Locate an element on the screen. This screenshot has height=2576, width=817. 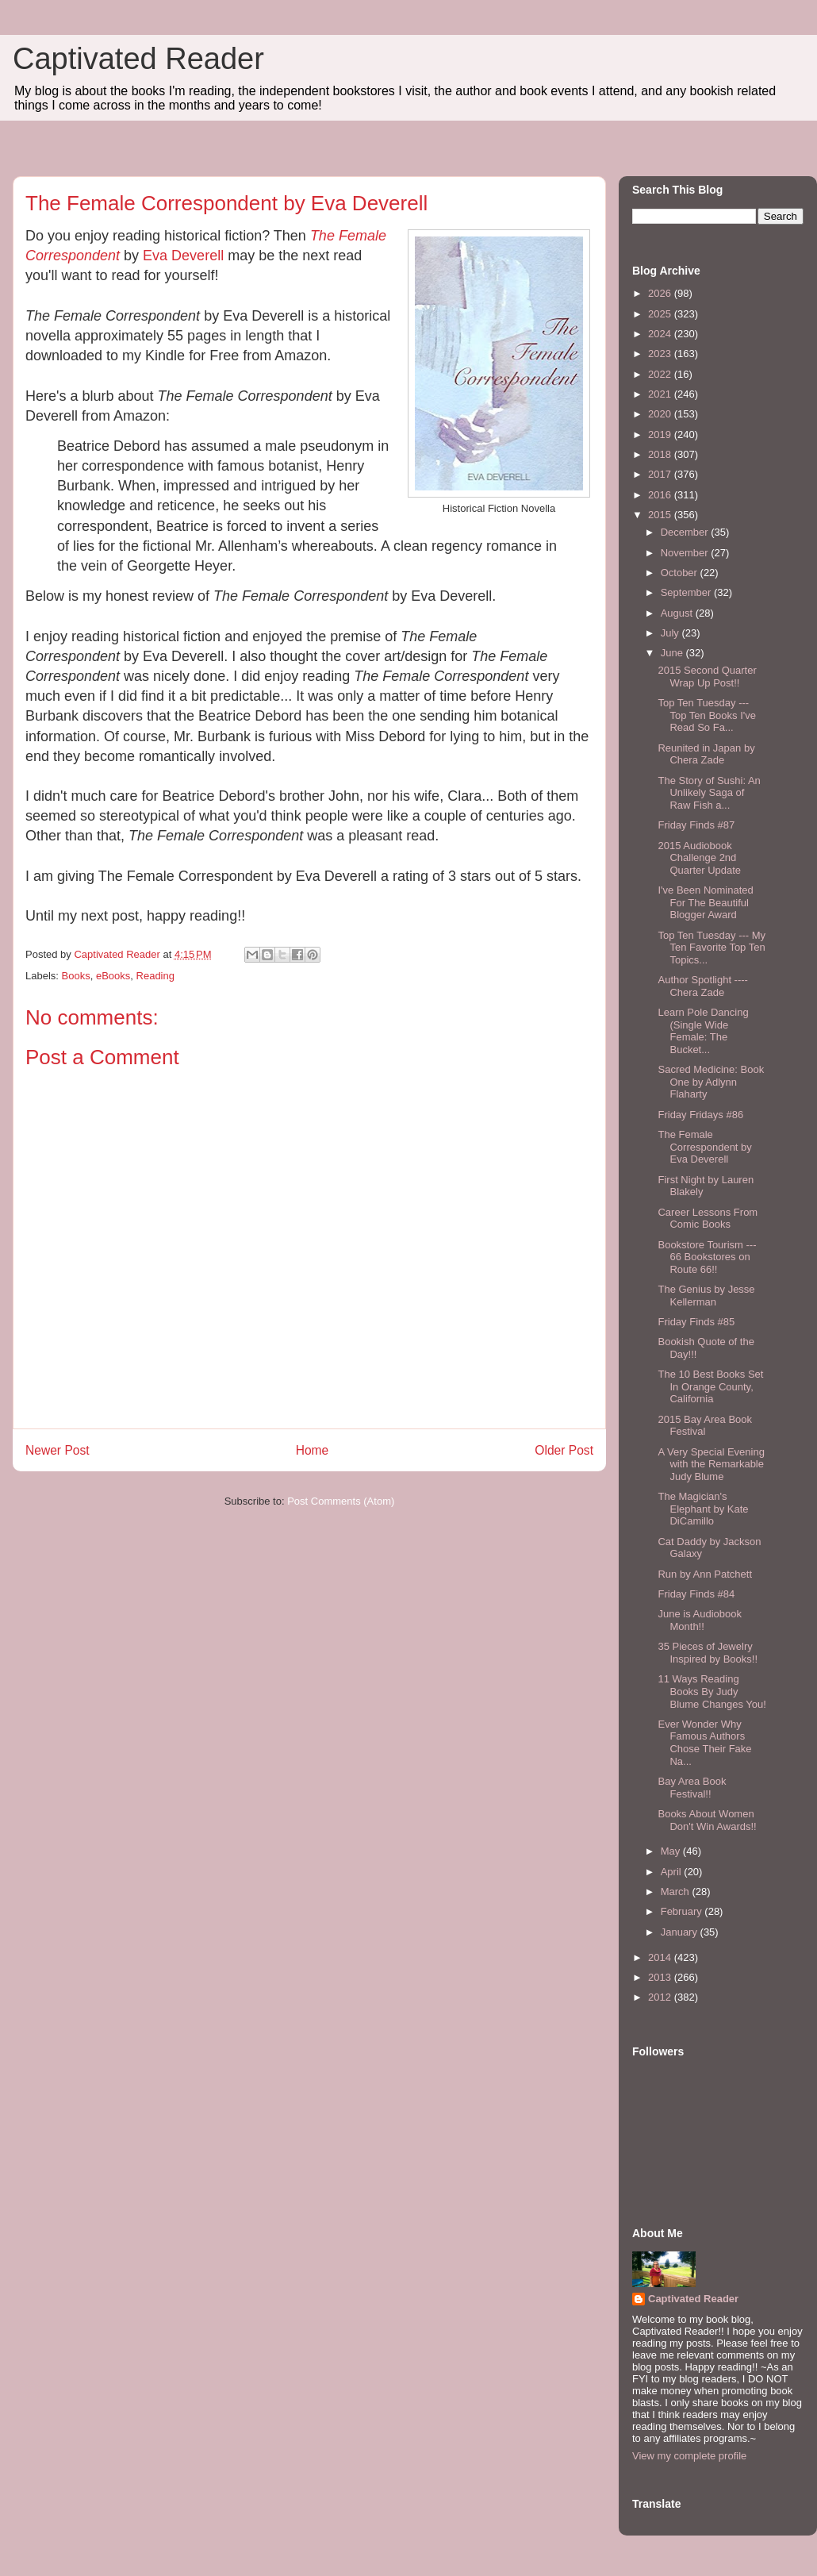
2014 is located at coordinates (661, 1957).